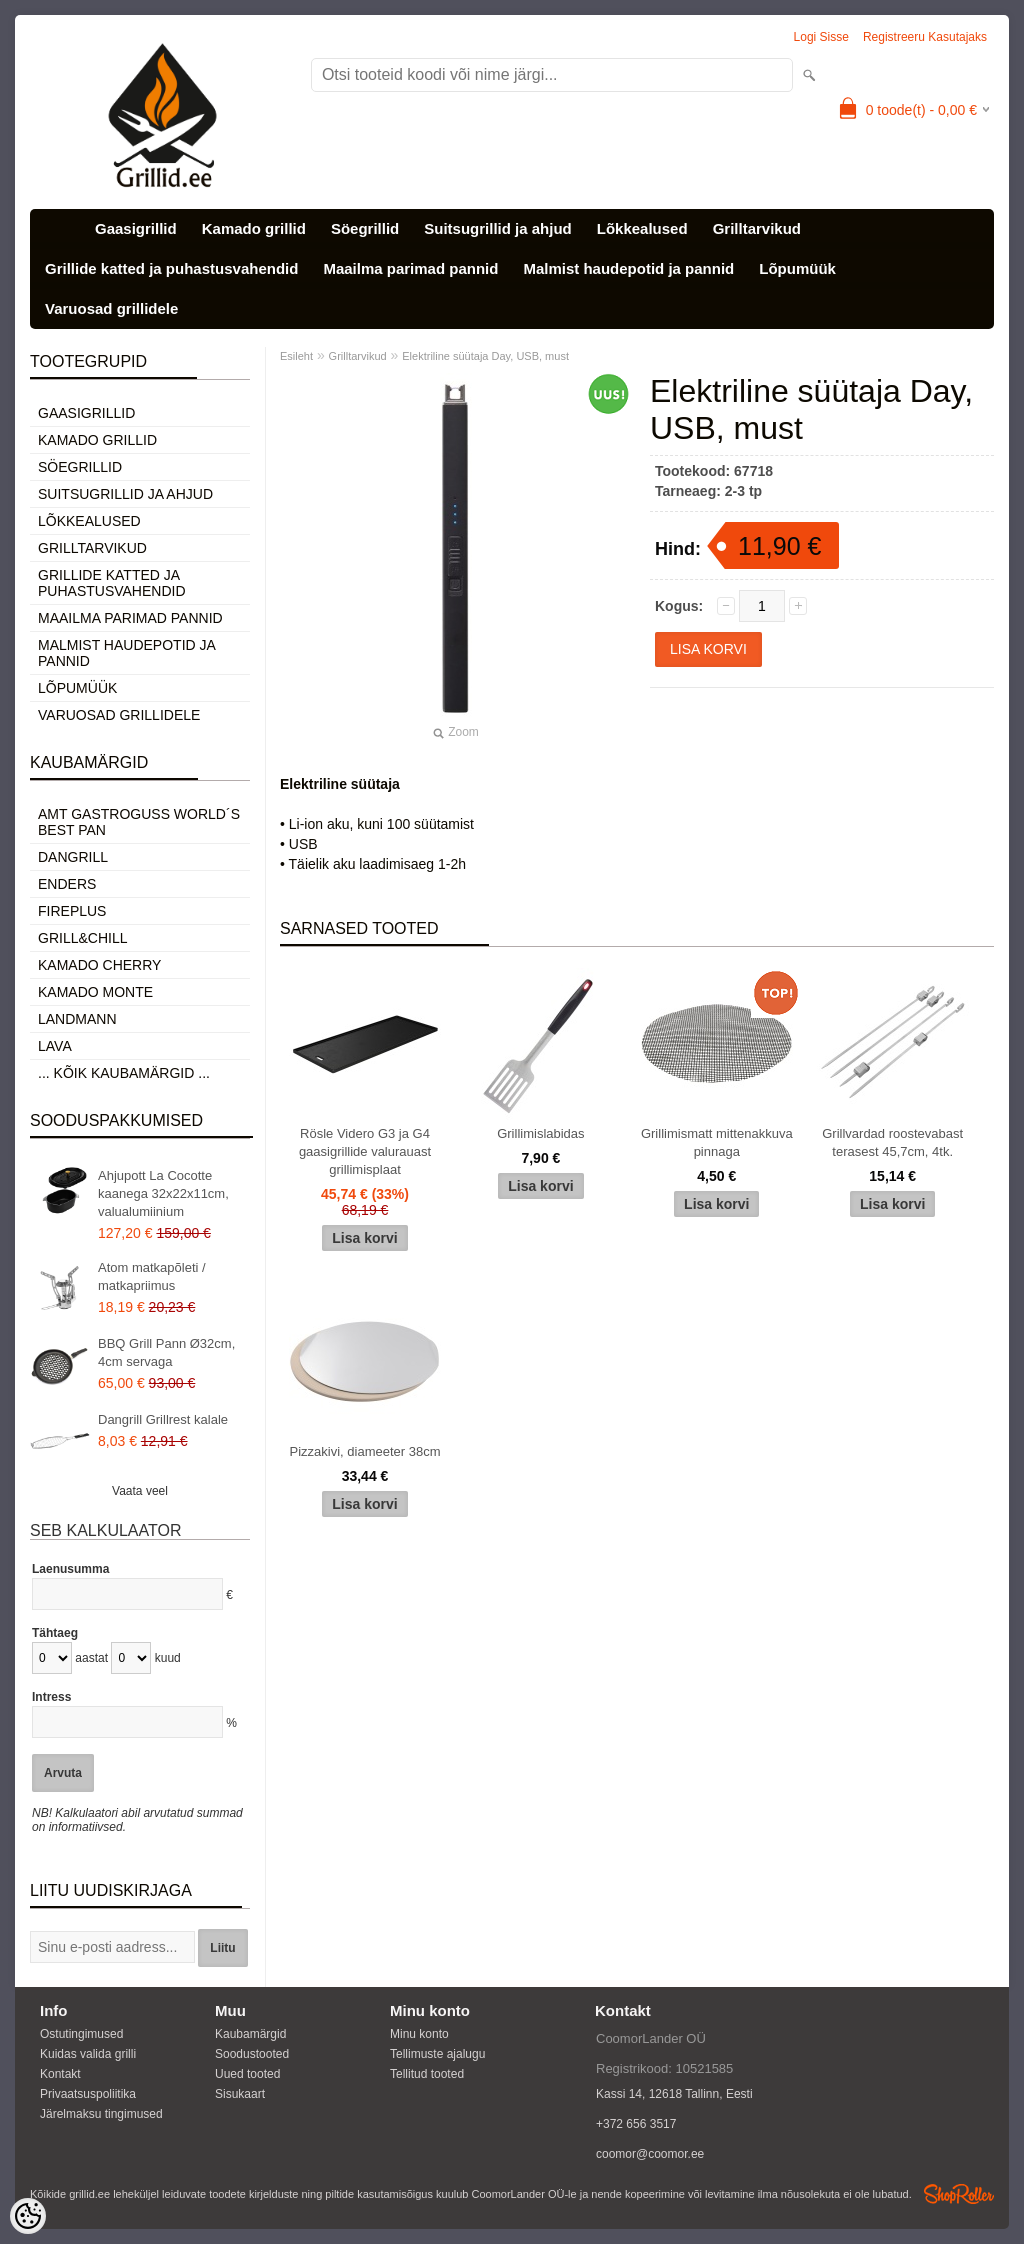  What do you see at coordinates (247, 2074) in the screenshot?
I see `Uued tooted` at bounding box center [247, 2074].